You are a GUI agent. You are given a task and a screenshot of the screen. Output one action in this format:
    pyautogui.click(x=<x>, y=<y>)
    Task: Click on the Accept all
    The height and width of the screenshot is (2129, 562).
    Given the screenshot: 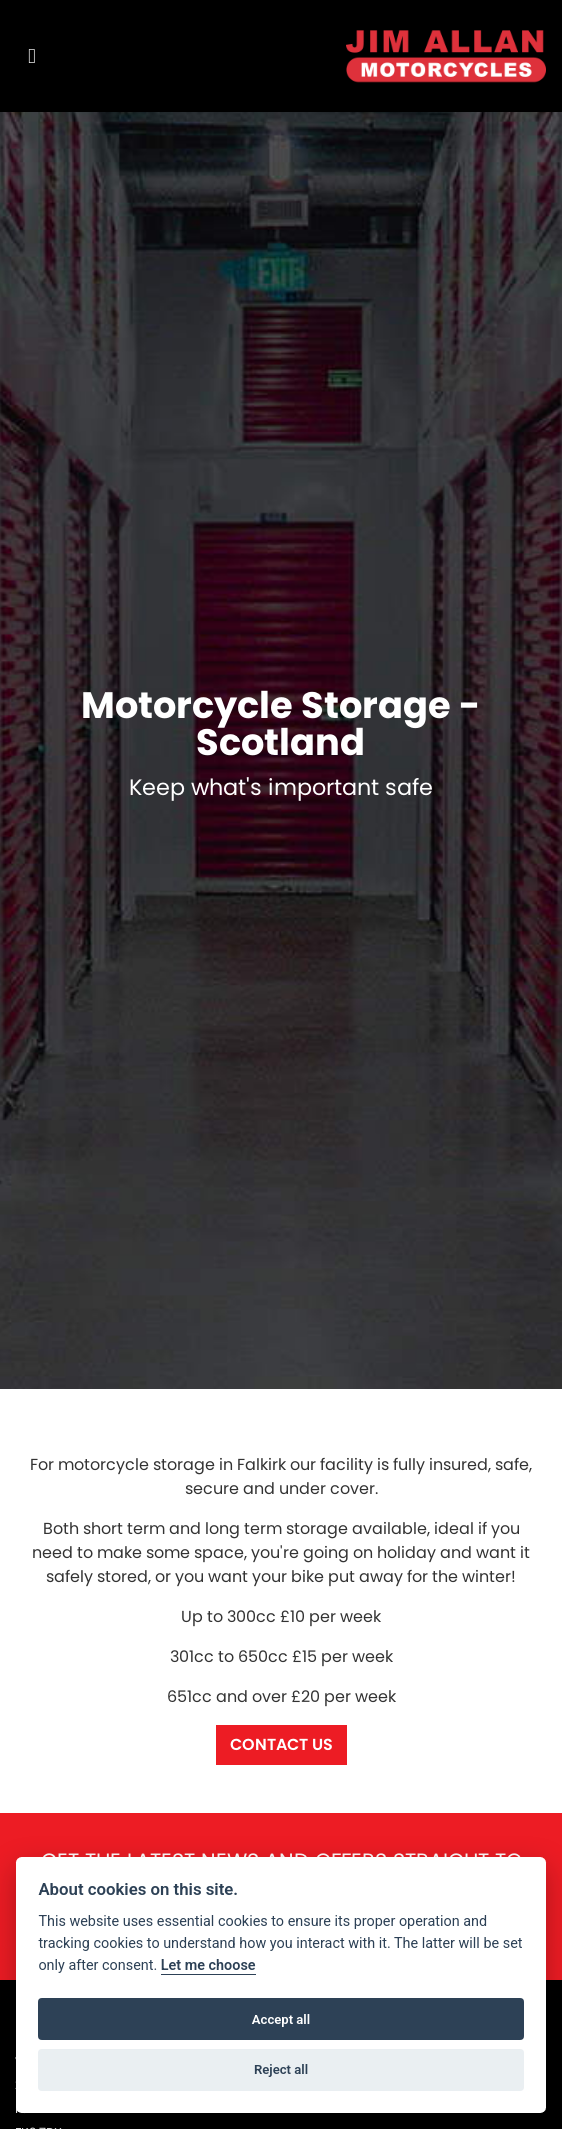 What is the action you would take?
    pyautogui.click(x=281, y=2019)
    